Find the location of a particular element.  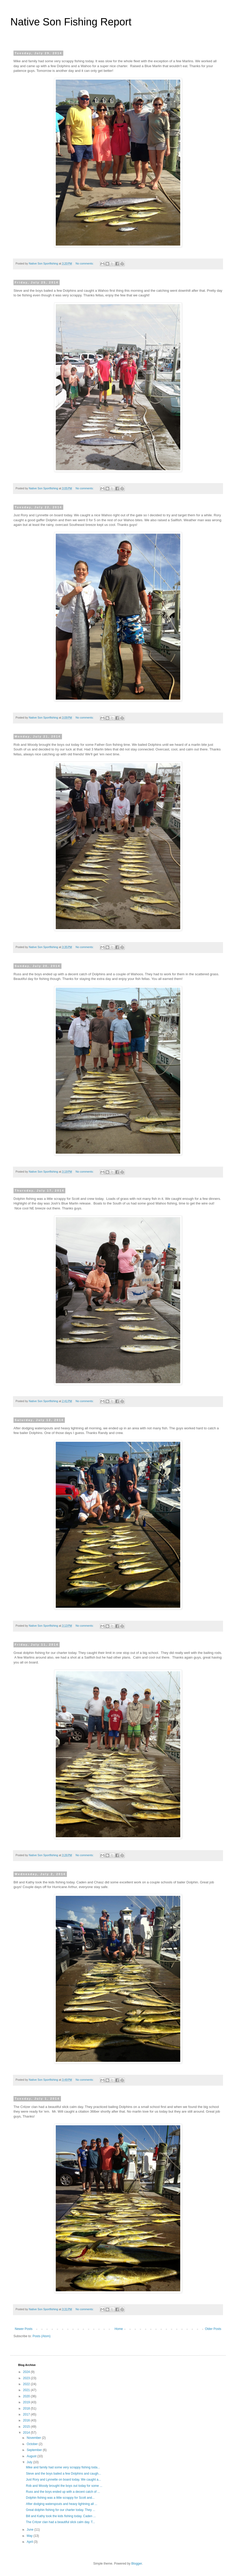

2021 is located at coordinates (27, 2390).